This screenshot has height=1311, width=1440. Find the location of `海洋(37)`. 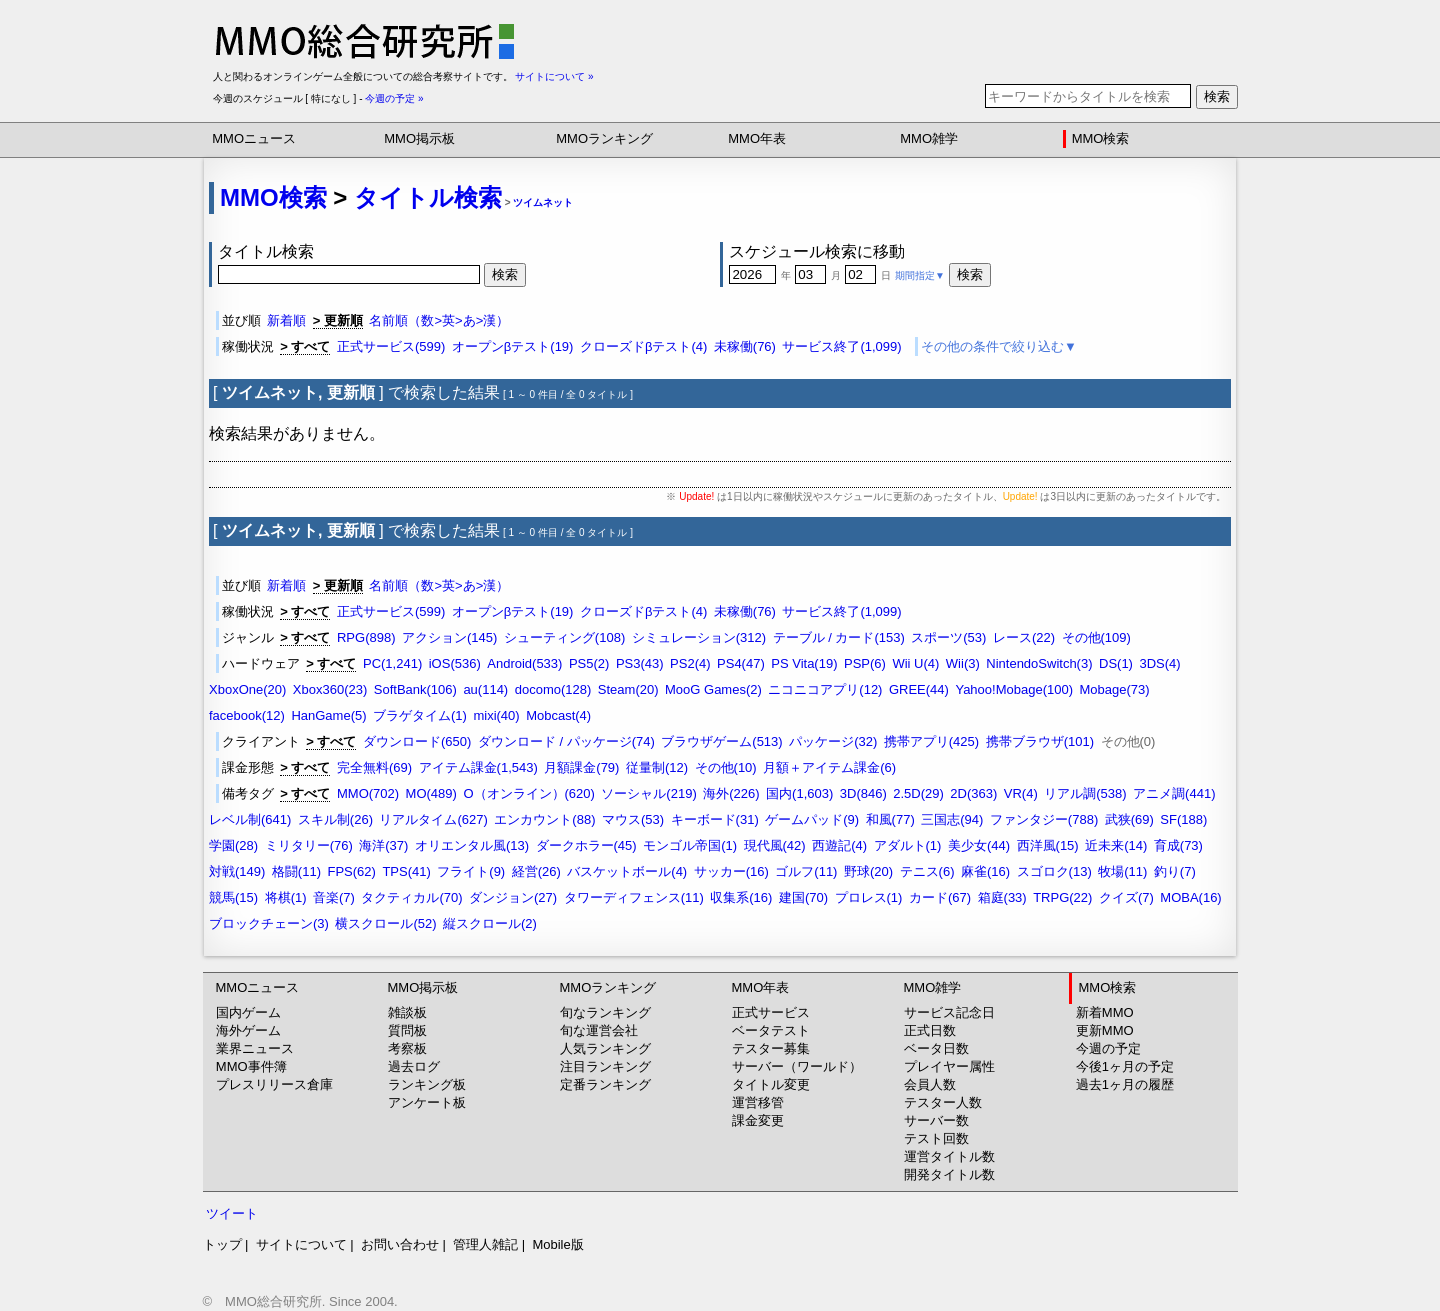

海洋(37) is located at coordinates (383, 845).